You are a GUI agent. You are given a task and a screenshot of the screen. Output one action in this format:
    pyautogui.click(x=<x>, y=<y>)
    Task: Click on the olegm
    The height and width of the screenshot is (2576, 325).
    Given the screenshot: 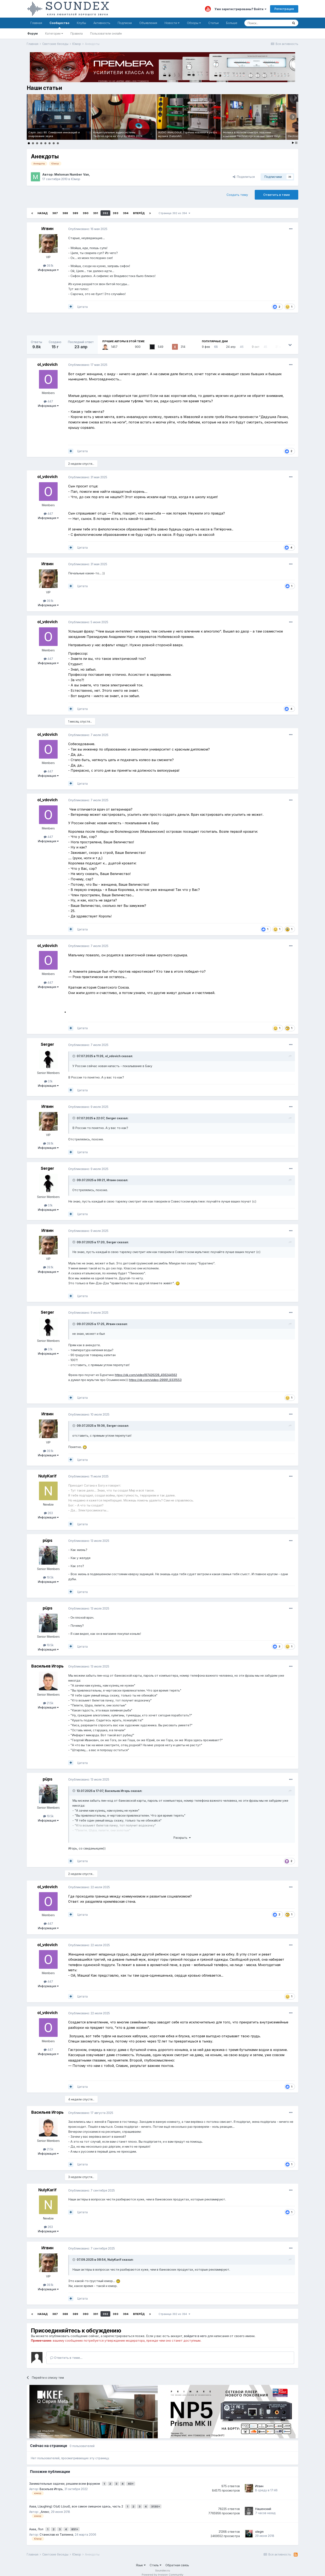 What is the action you would take?
    pyautogui.click(x=259, y=2527)
    